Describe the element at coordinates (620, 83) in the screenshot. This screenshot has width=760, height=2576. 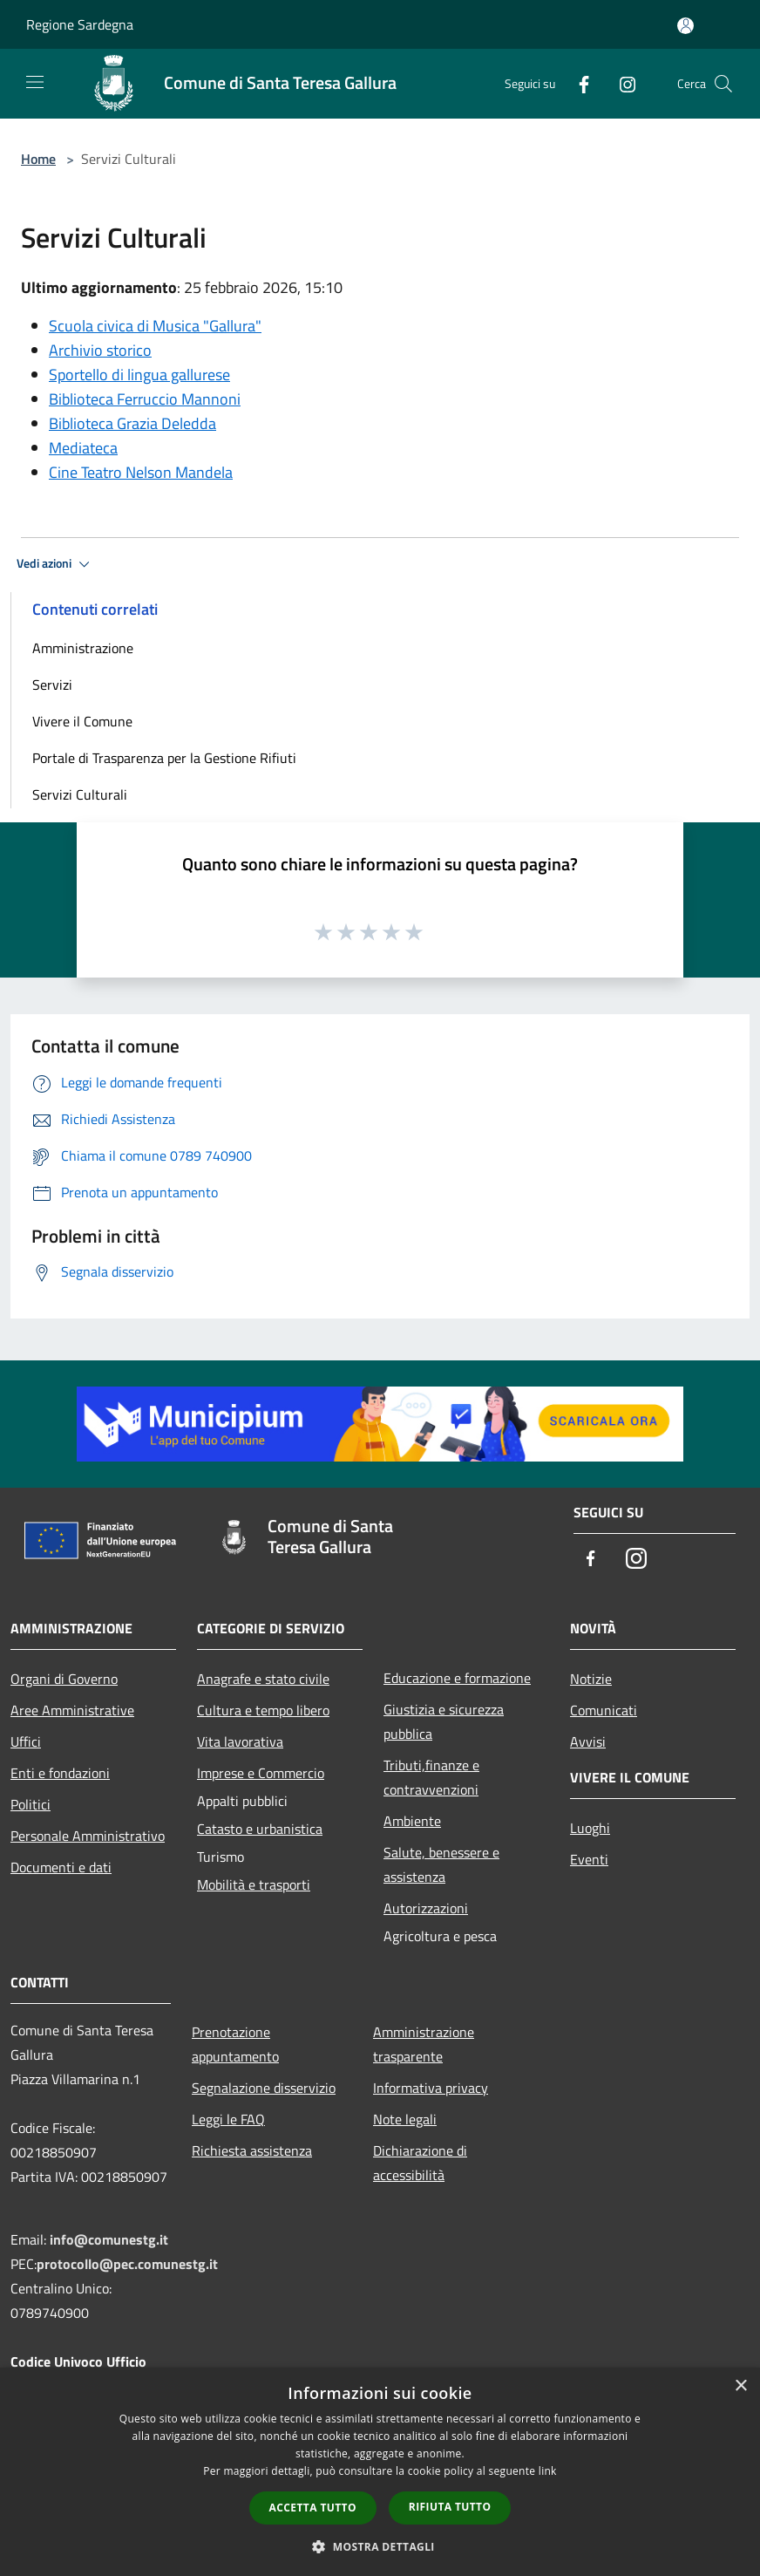
I see `[Instagram]` at that location.